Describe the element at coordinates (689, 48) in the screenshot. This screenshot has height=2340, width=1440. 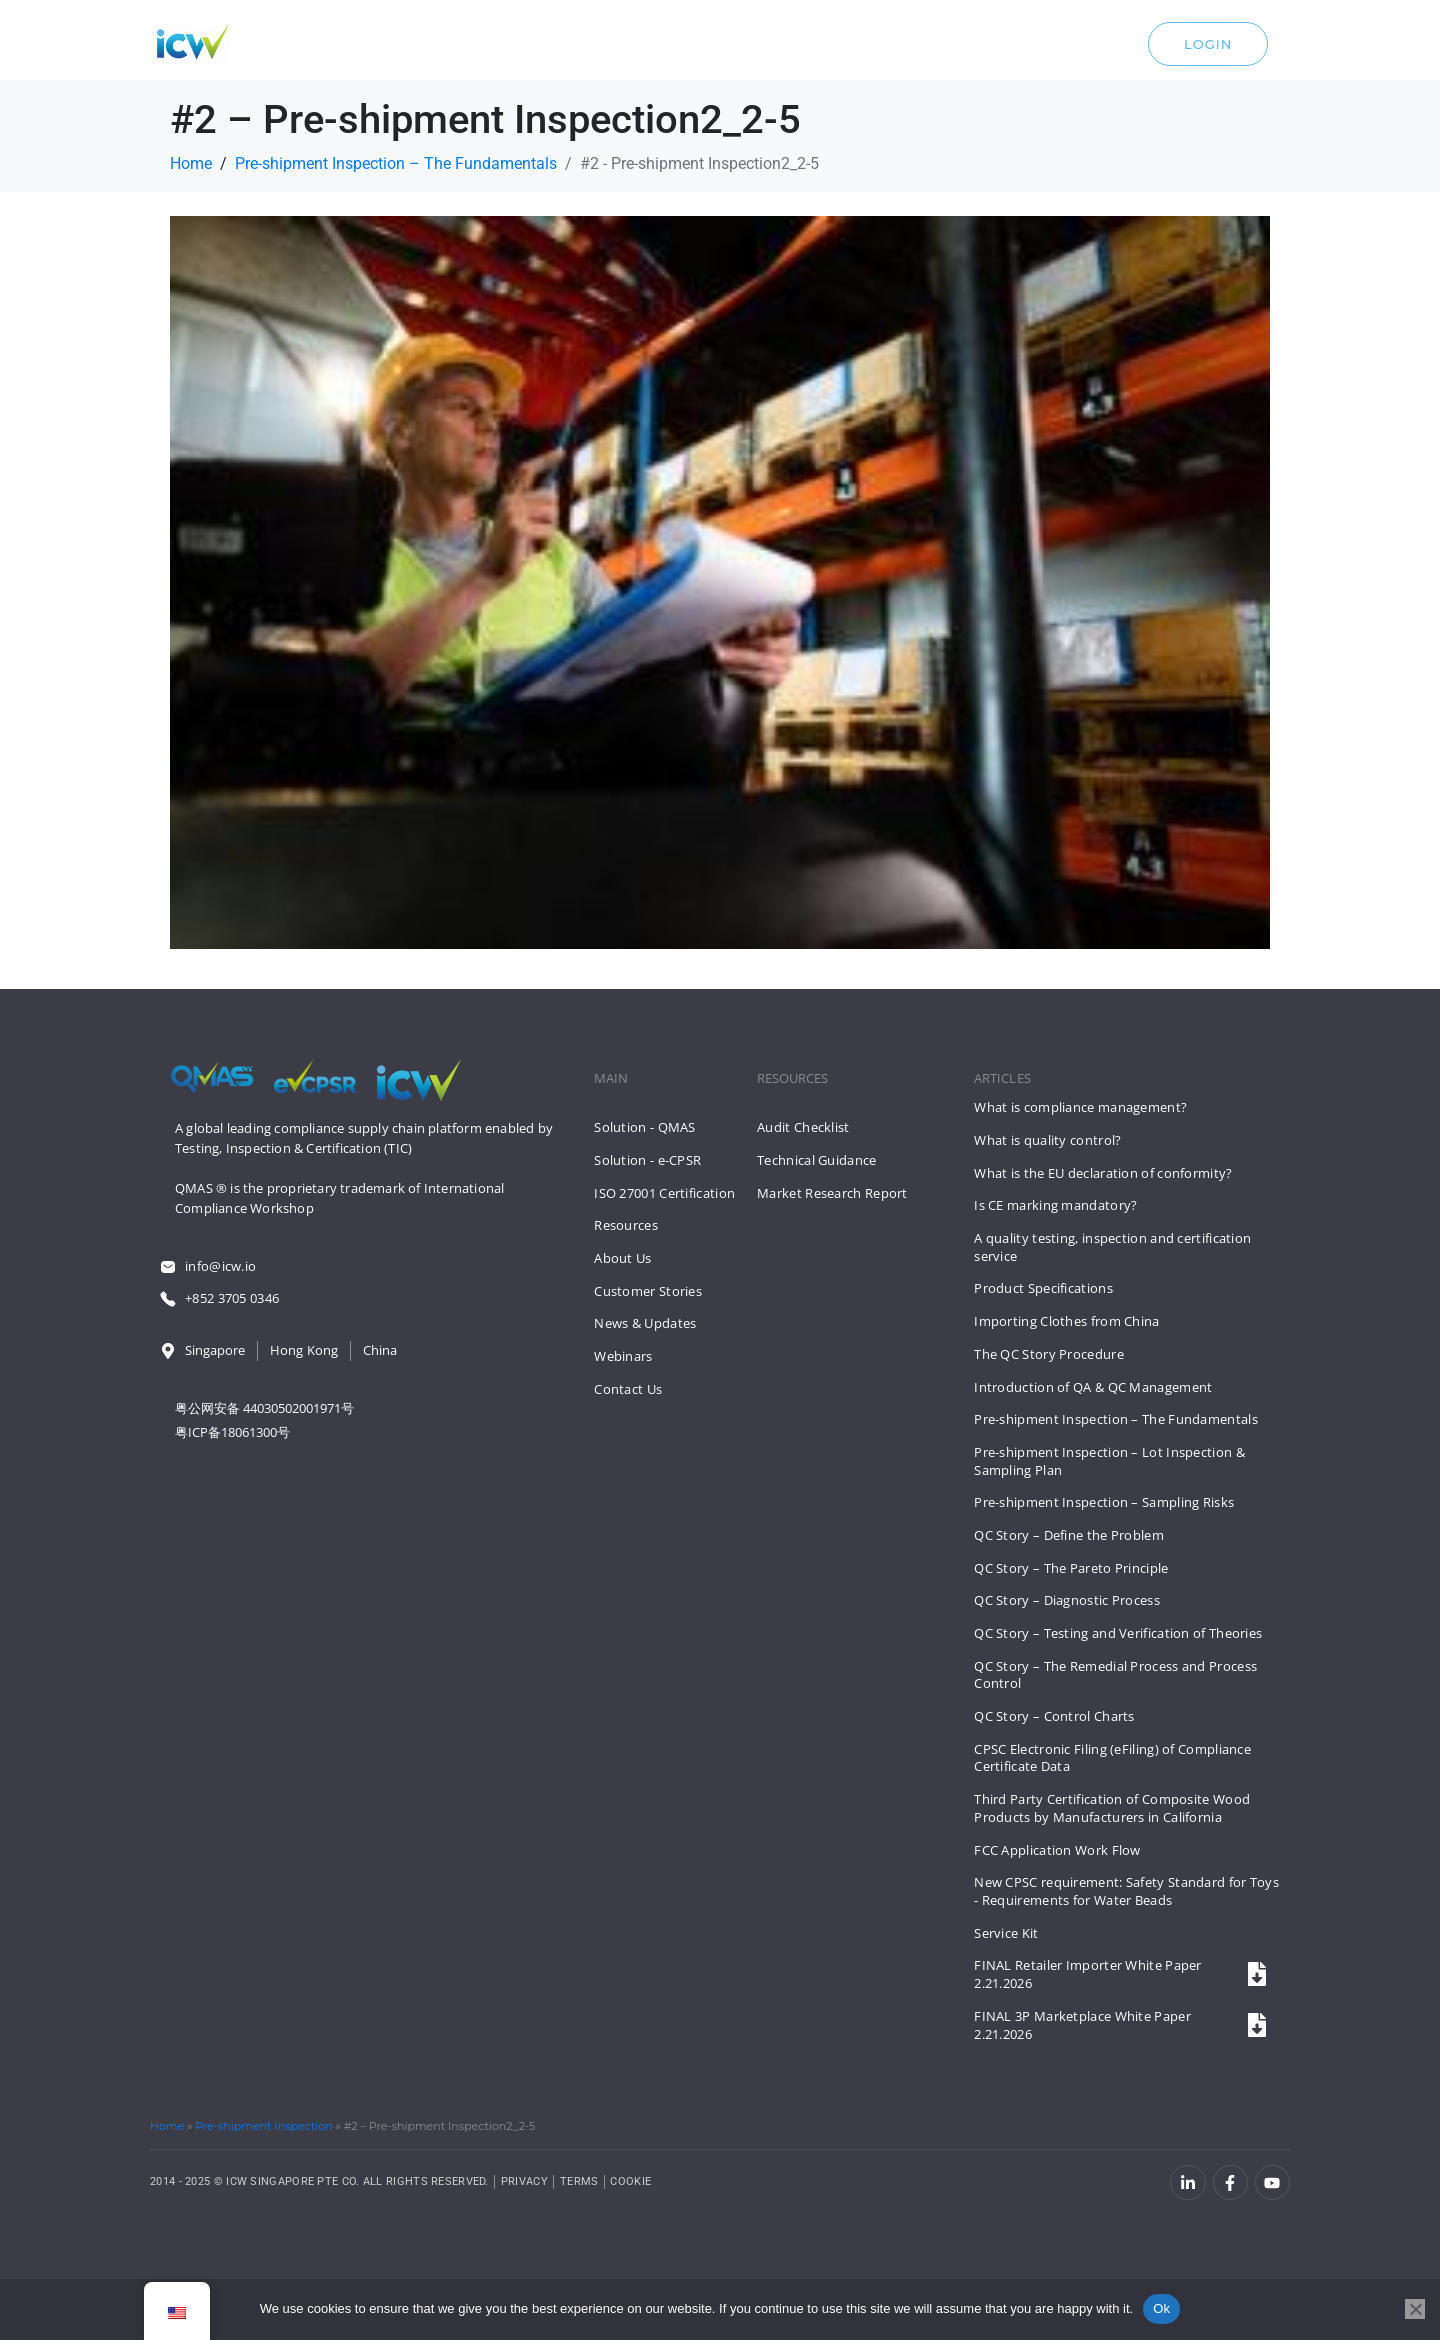
I see `Resources` at that location.